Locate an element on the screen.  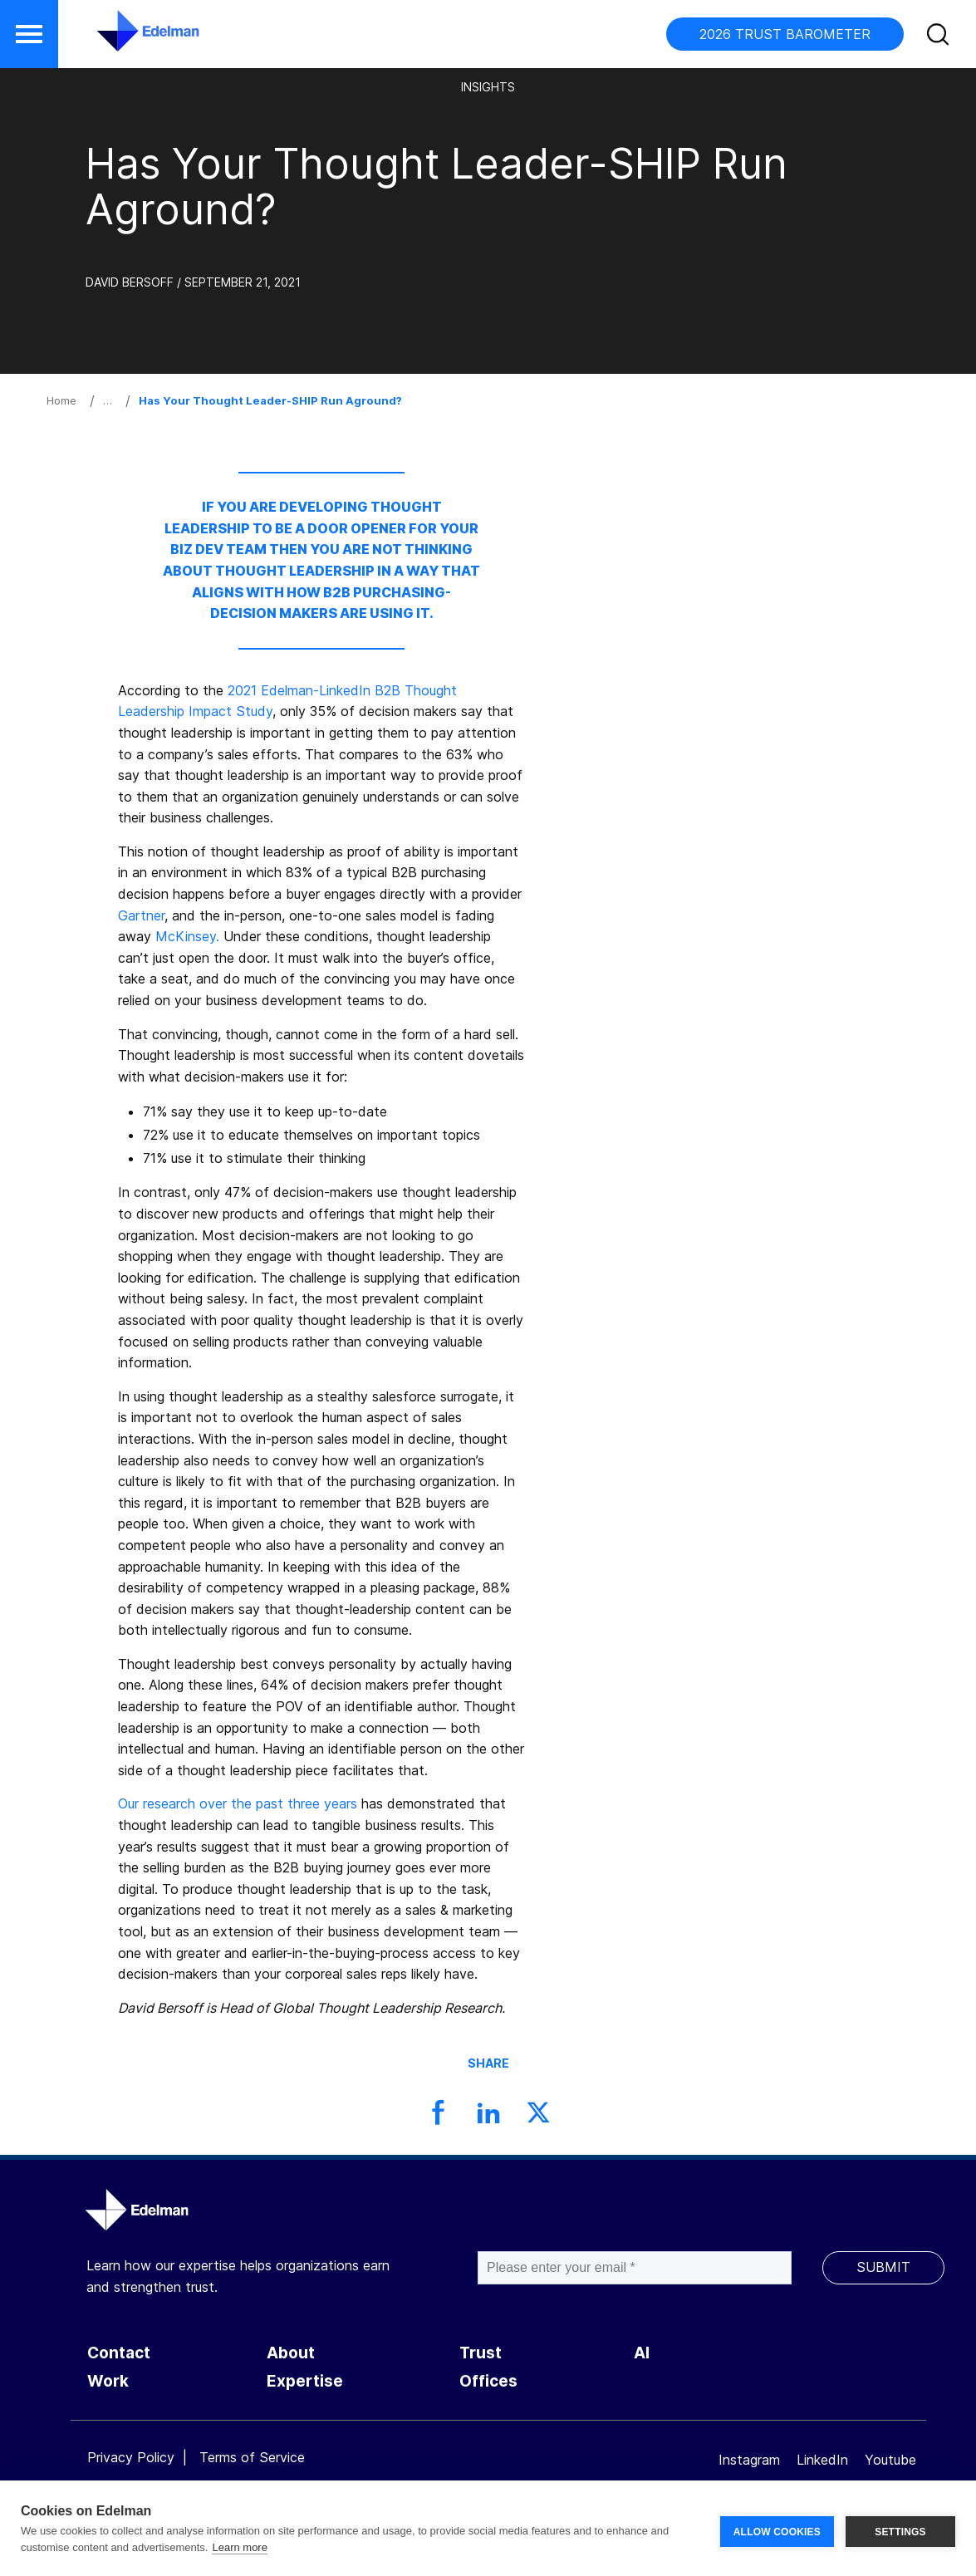
Privacy Policy is located at coordinates (130, 2457).